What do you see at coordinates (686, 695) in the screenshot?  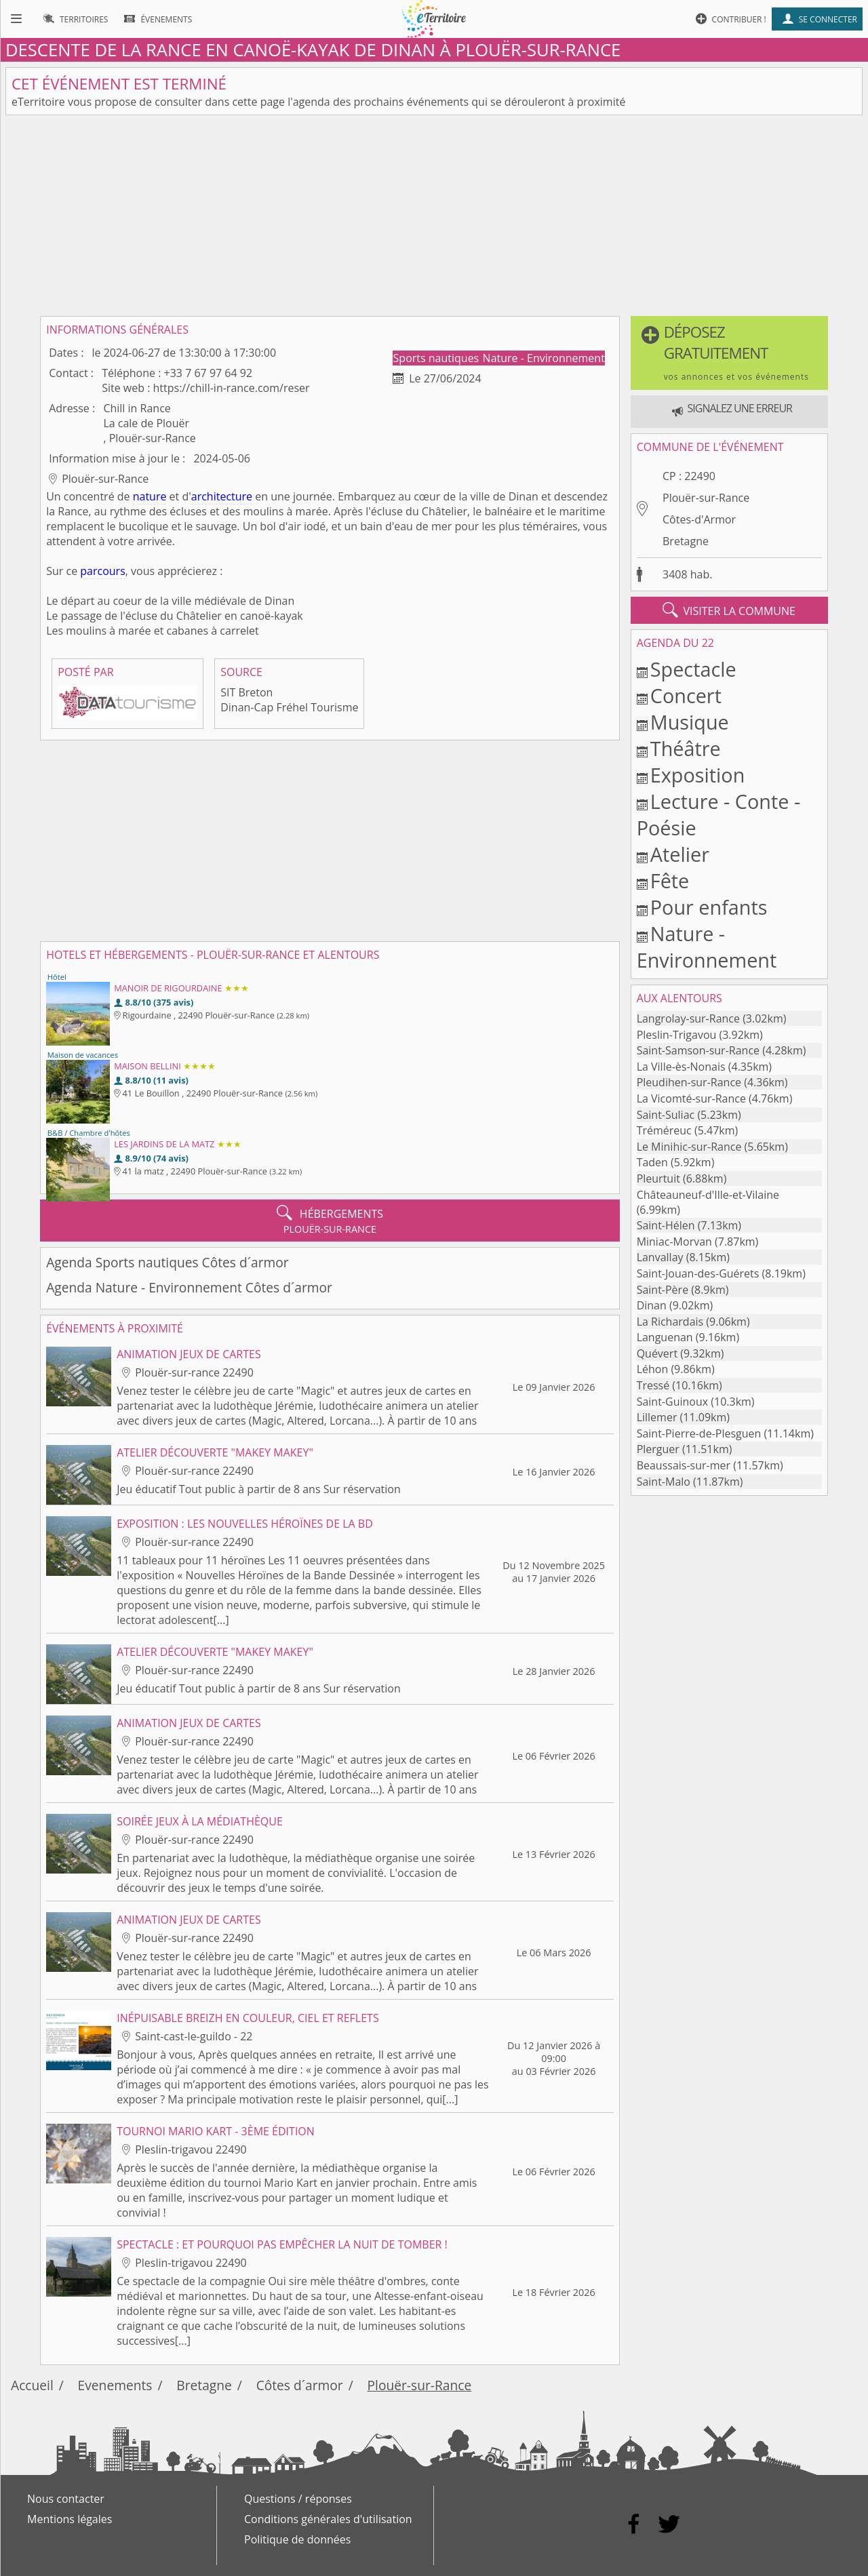 I see `Concert` at bounding box center [686, 695].